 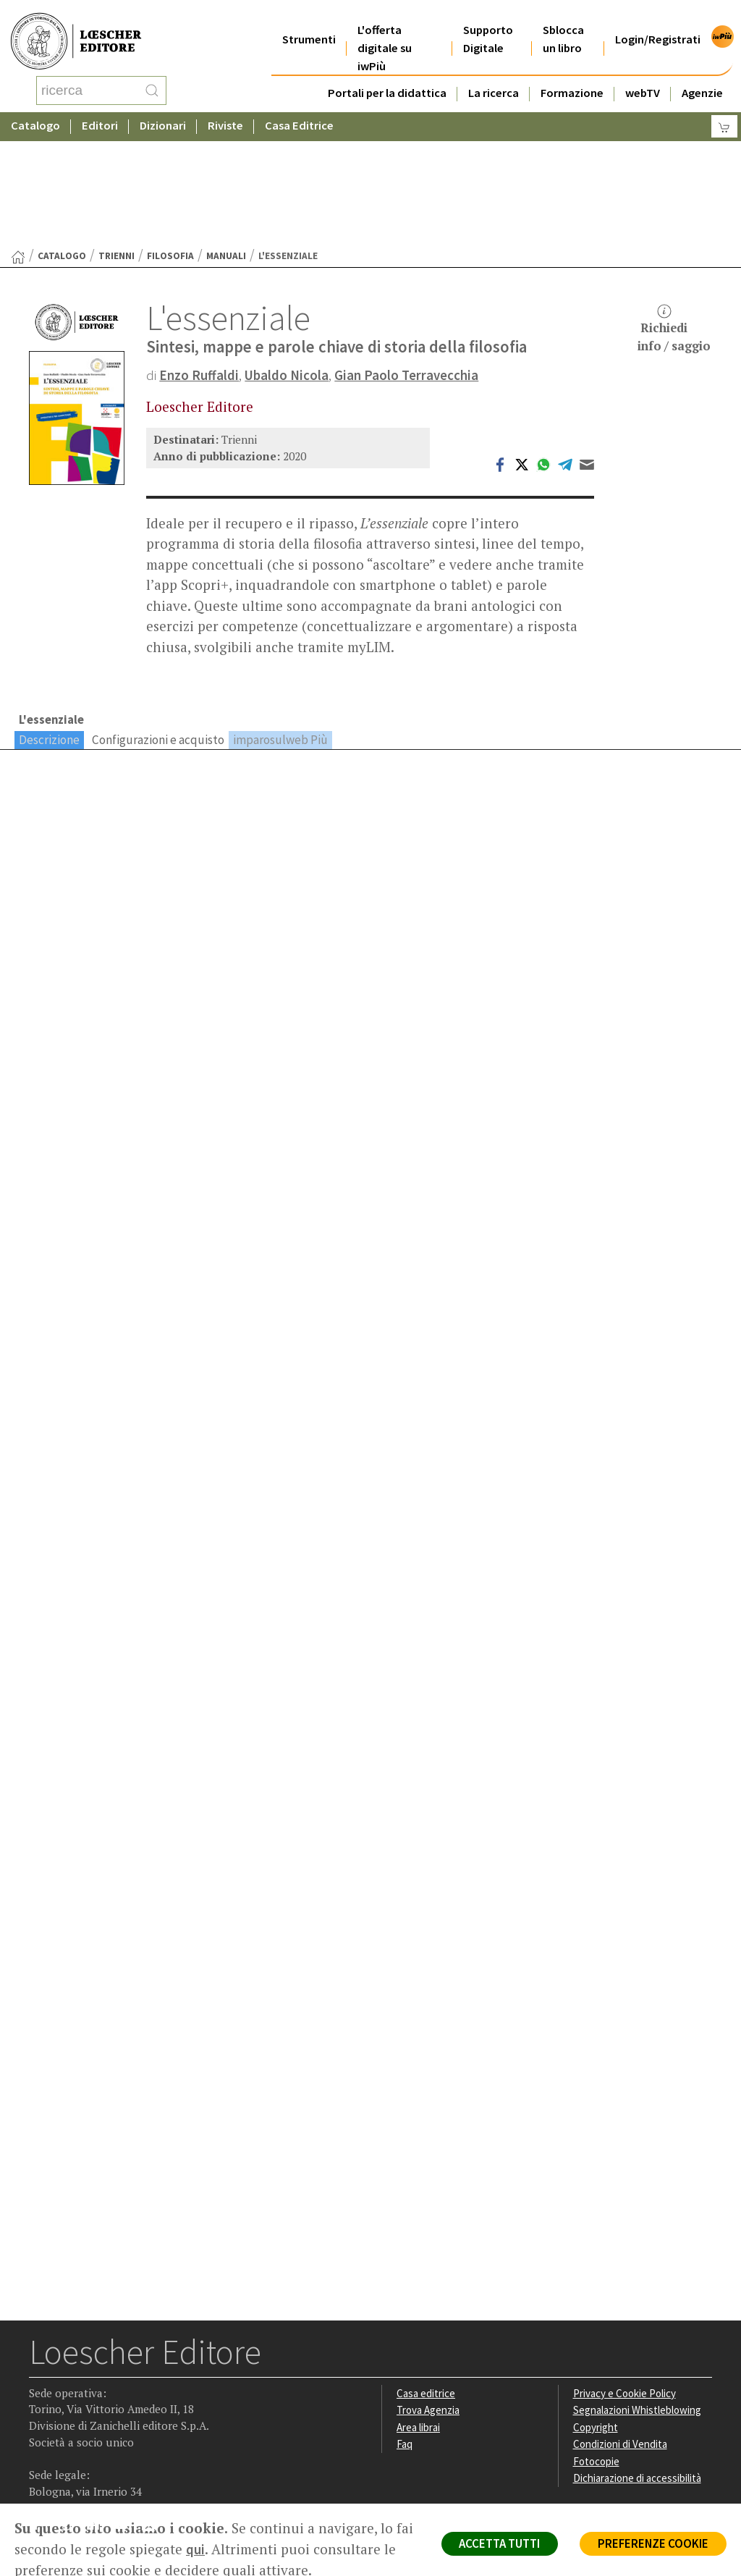 I want to click on [Segui Loescher su Facebook], so click(x=41, y=2412).